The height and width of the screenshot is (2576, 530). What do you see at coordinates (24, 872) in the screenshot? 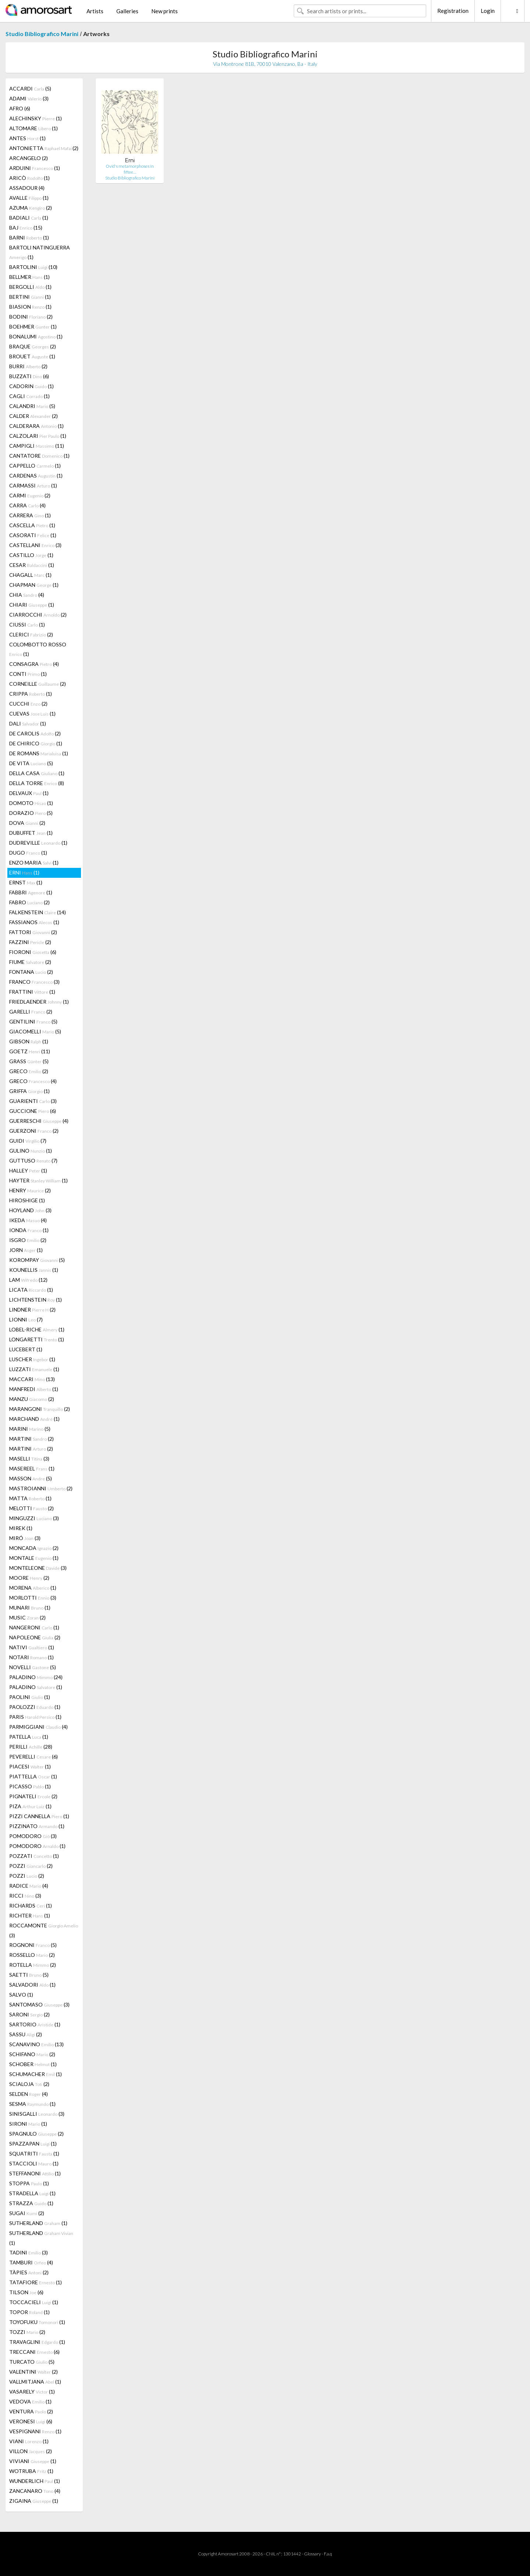
I see `ERNI (1)` at bounding box center [24, 872].